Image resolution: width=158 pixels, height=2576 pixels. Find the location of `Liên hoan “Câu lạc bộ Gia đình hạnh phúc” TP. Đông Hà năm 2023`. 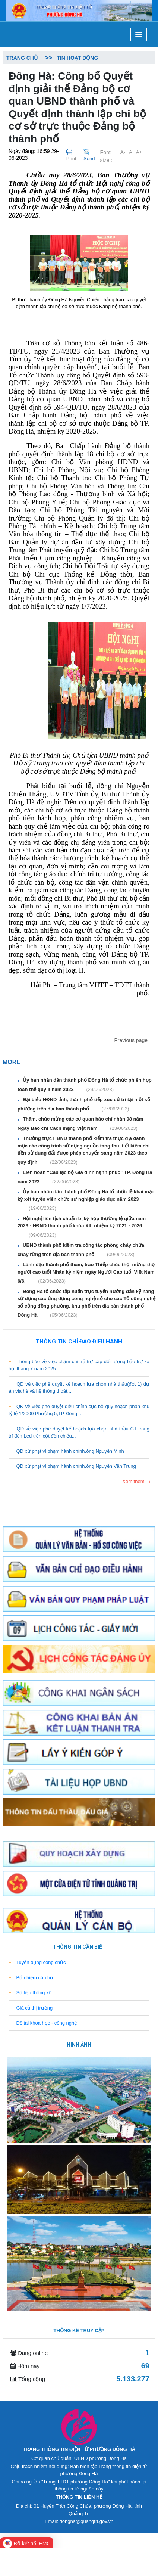

Liên hoan “Câu lạc bộ Gia đình hạnh phúc” TP. Đông Hà năm 2023 is located at coordinates (85, 1177).